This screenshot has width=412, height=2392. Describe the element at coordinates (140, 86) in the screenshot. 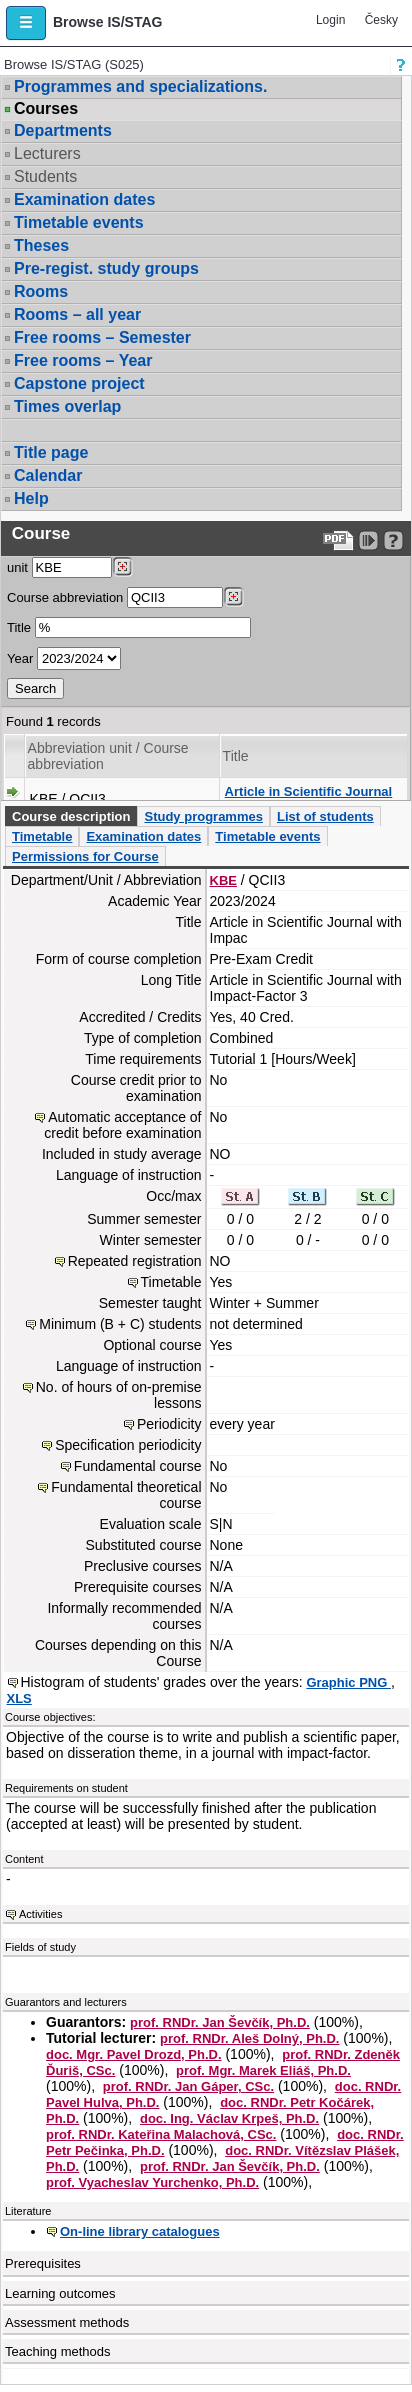

I see `Programmes and specializations.` at that location.